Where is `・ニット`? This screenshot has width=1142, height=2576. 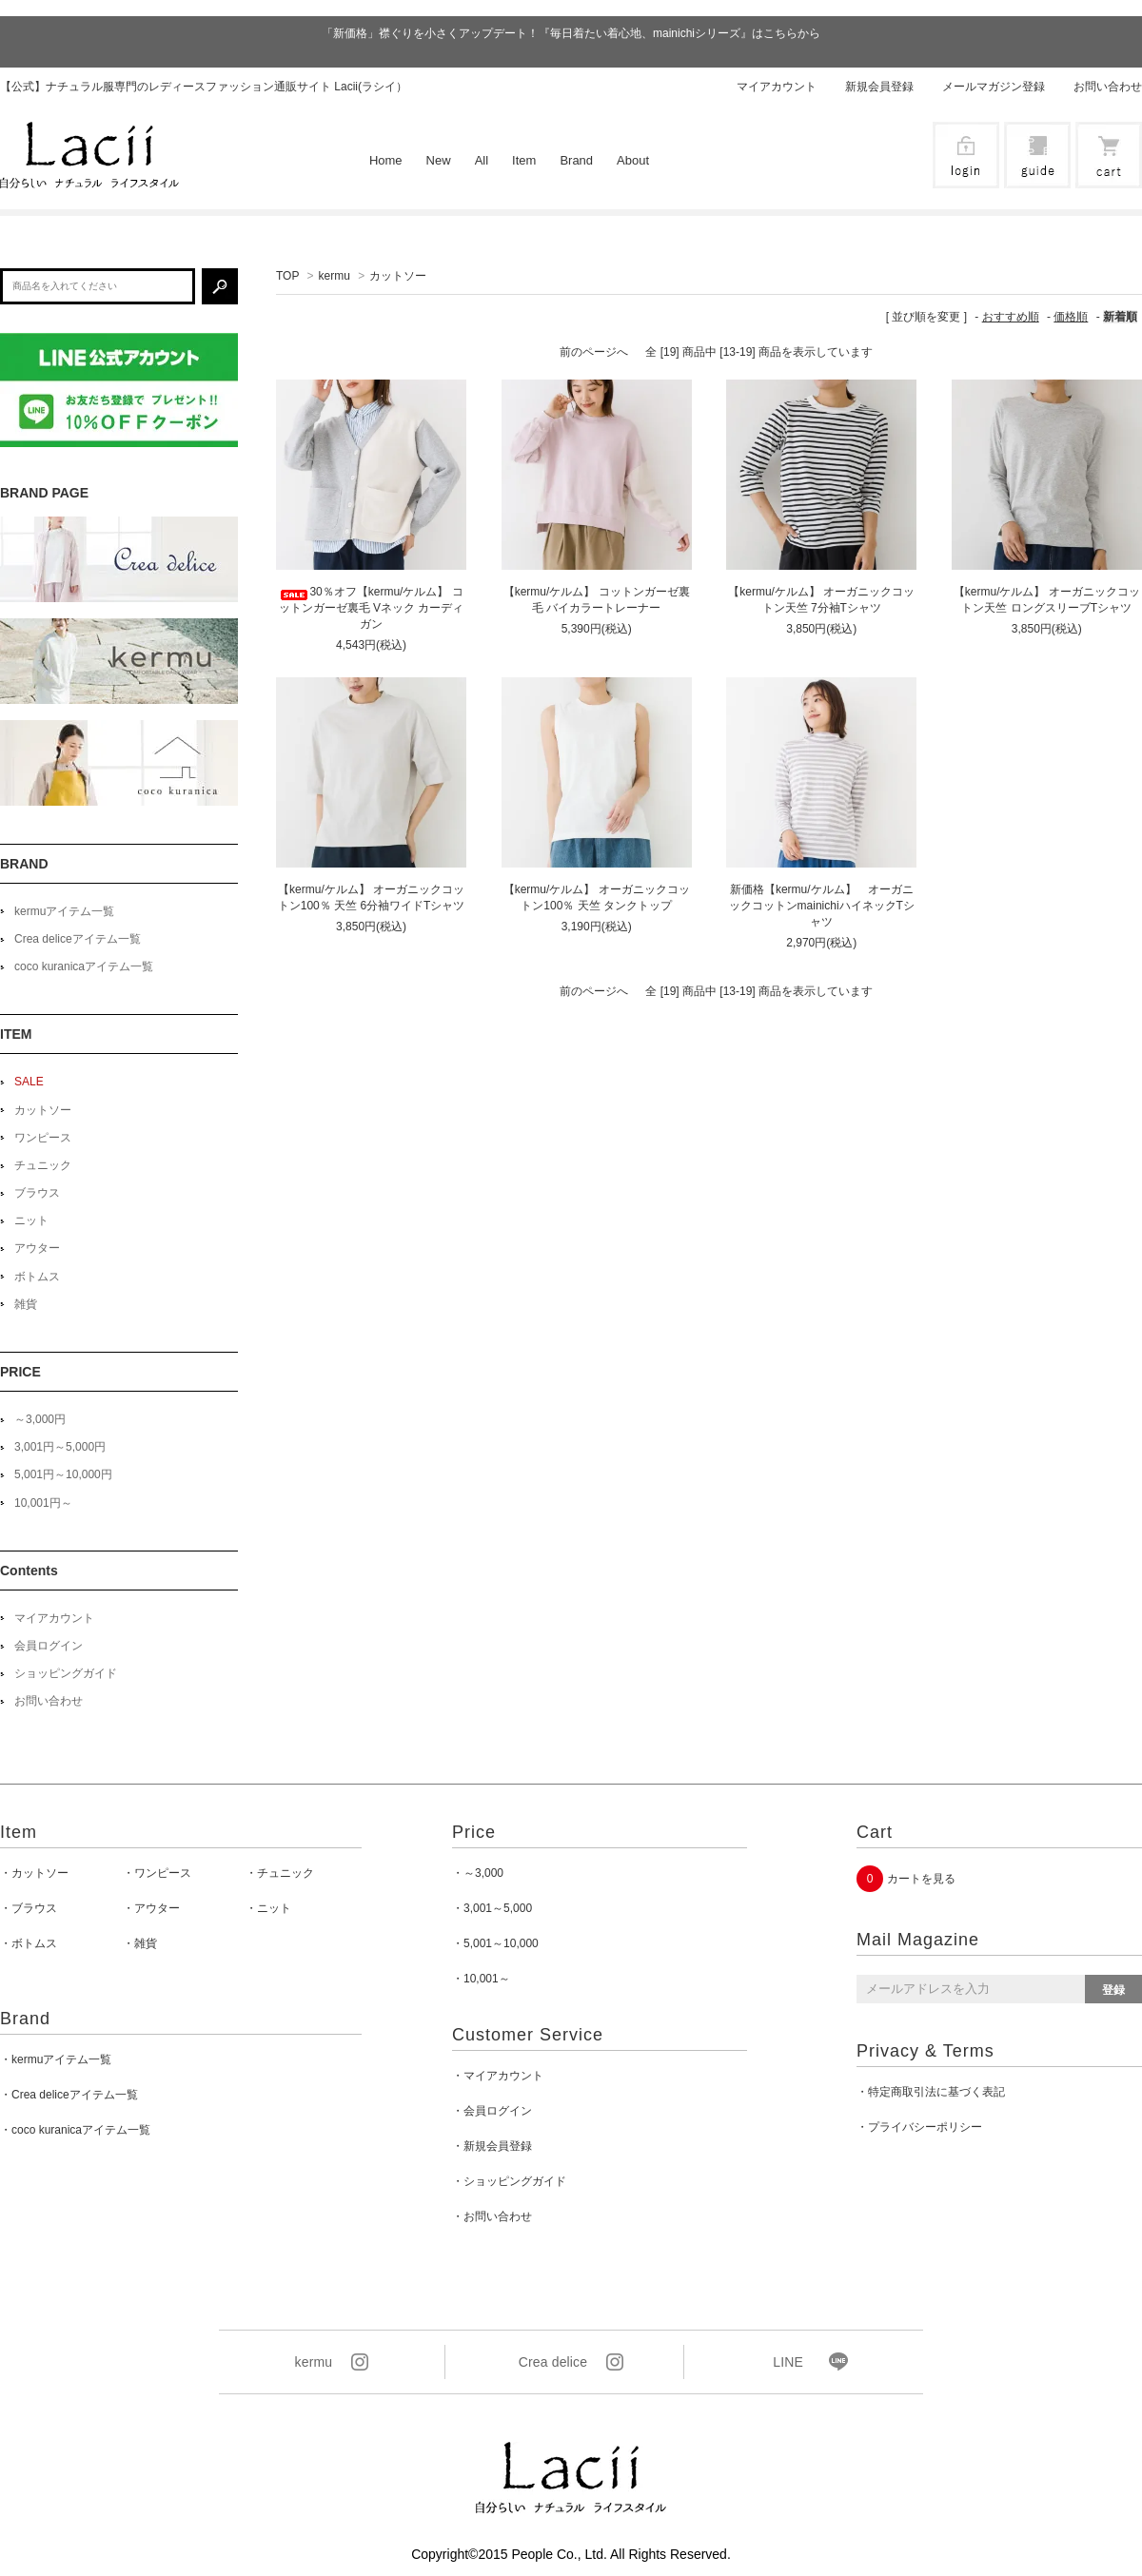
・ニット is located at coordinates (268, 1908).